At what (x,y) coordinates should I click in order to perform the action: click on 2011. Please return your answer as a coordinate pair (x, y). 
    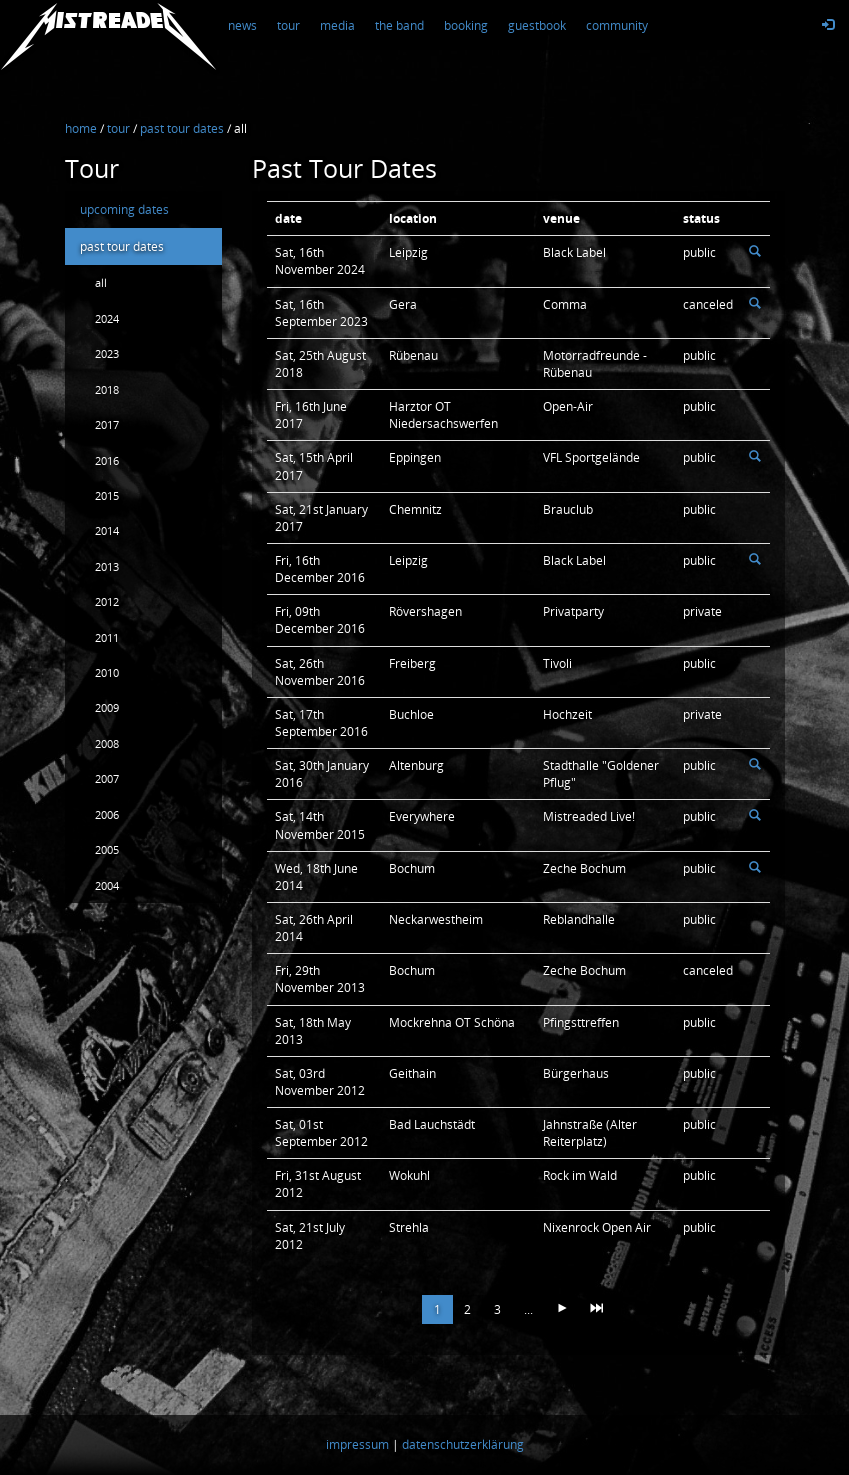
    Looking at the image, I should click on (107, 637).